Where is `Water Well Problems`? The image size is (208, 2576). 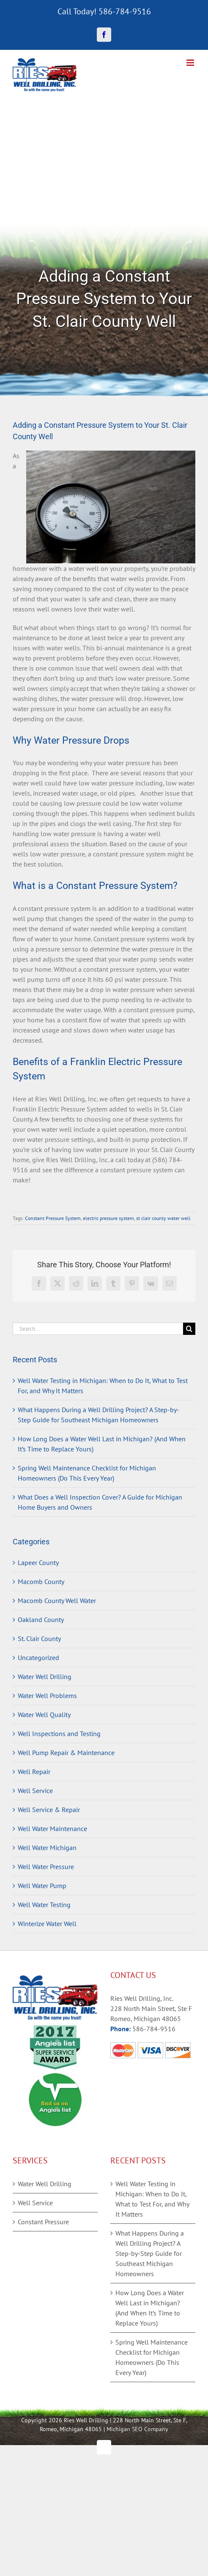 Water Well Problems is located at coordinates (47, 1695).